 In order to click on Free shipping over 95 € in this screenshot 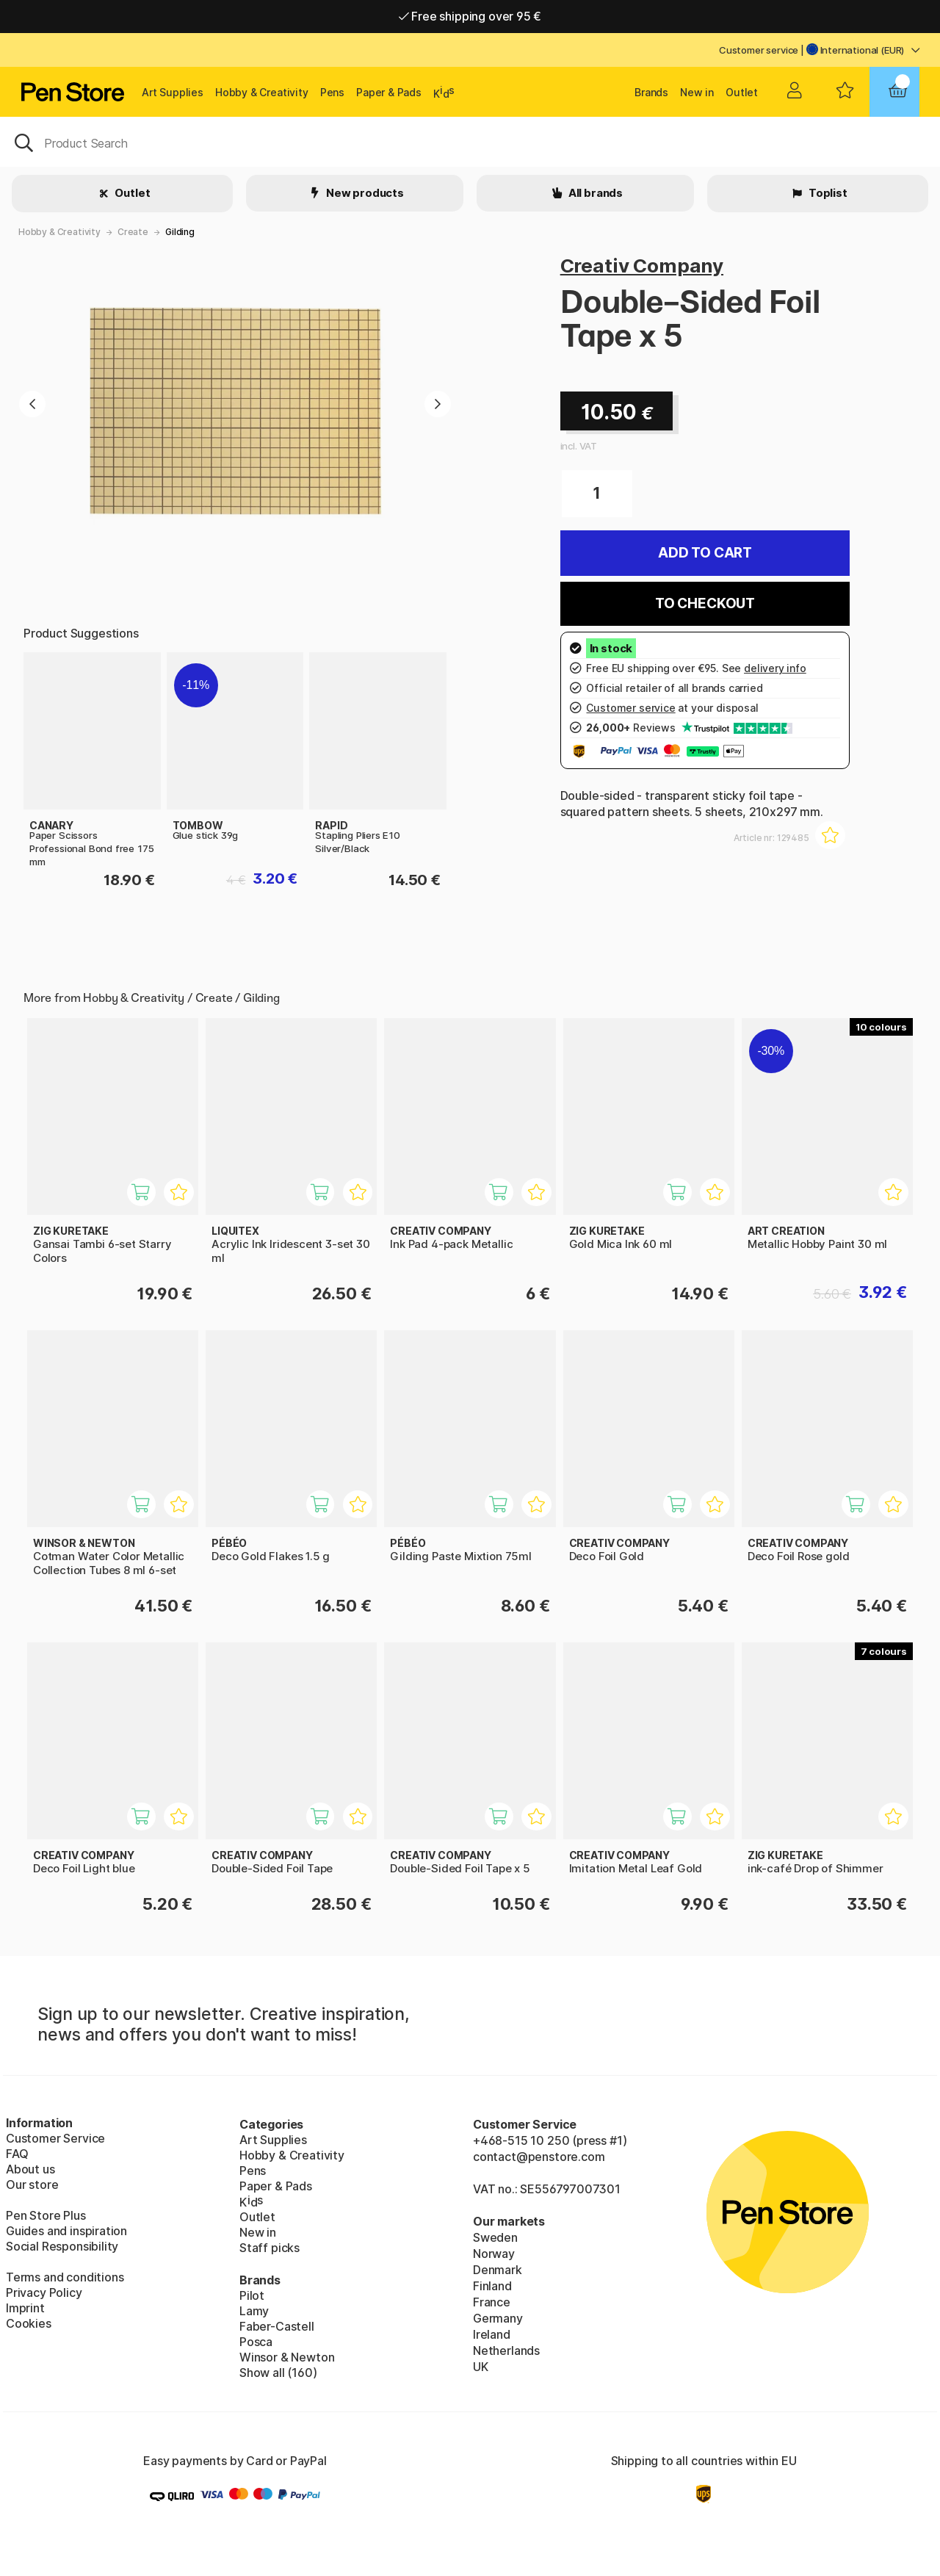, I will do `click(470, 16)`.